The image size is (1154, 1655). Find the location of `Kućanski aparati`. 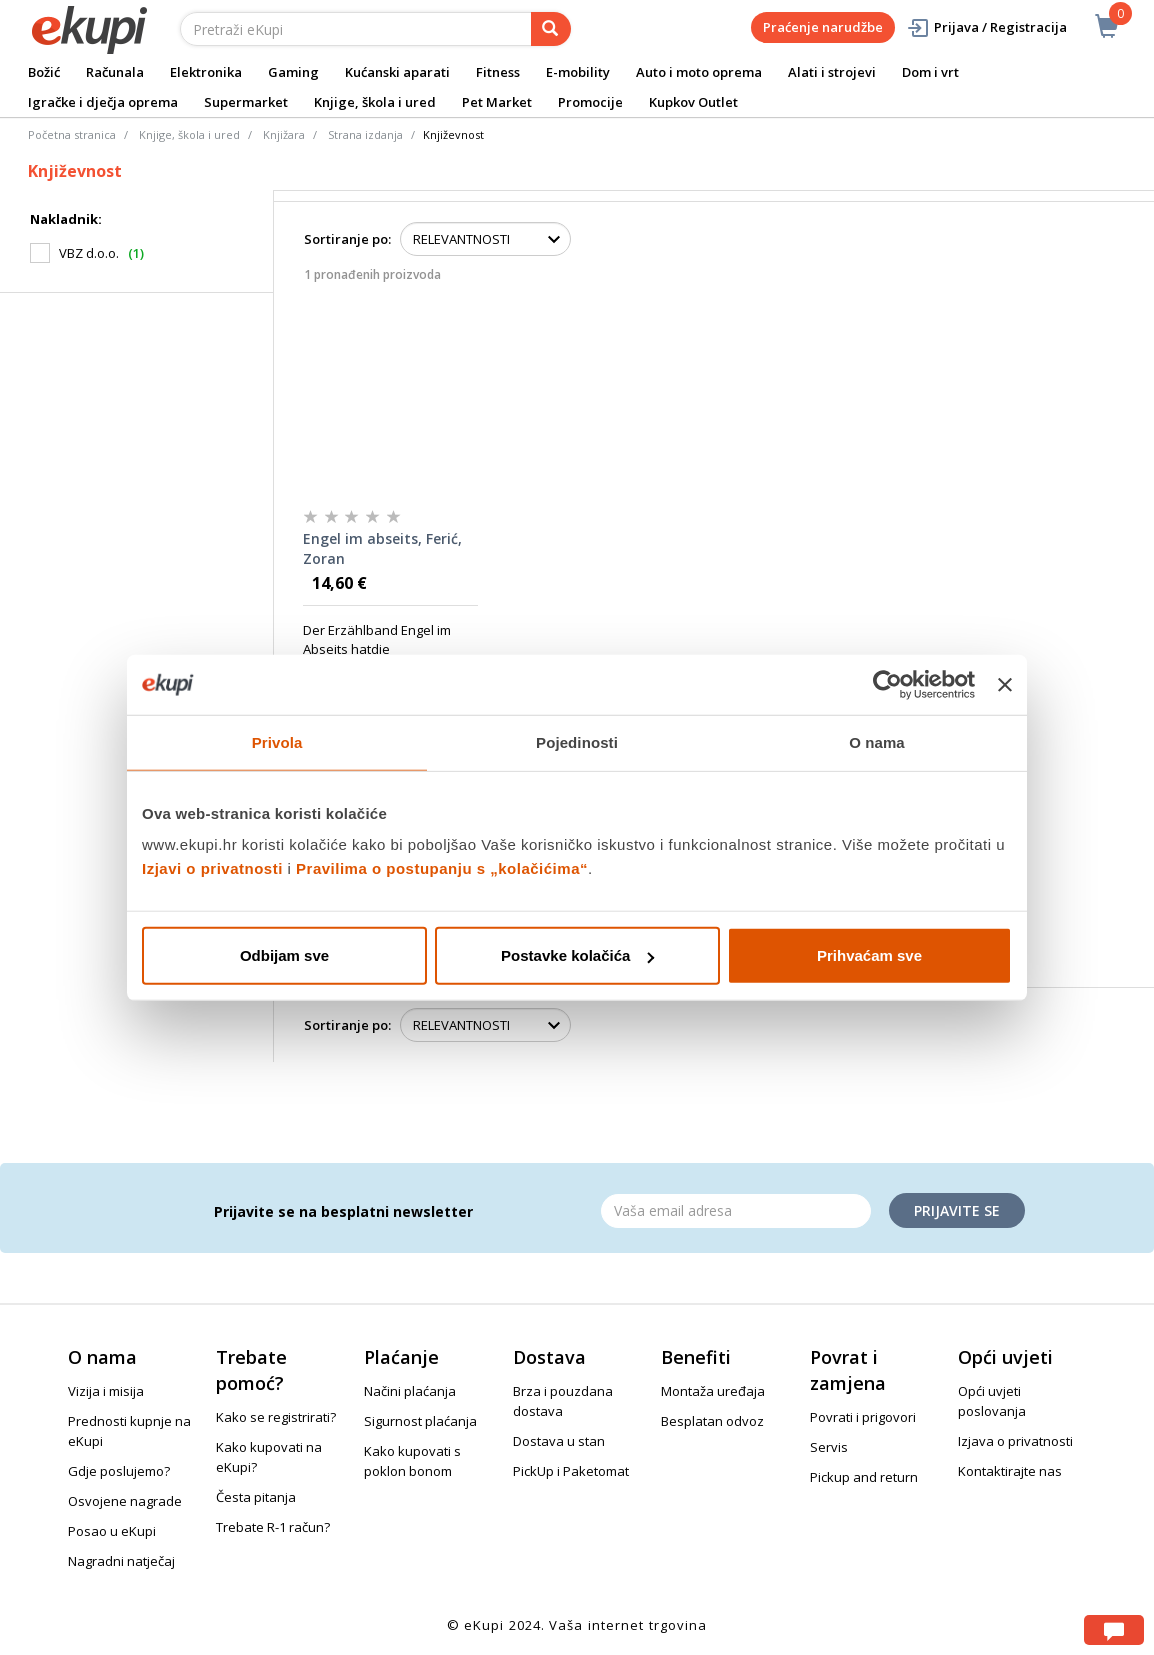

Kućanski aparati is located at coordinates (397, 72).